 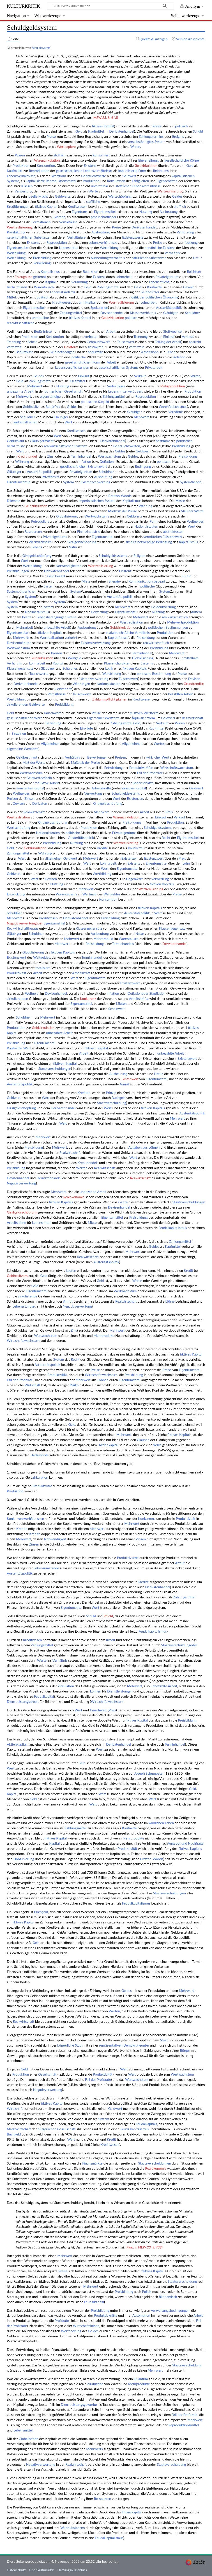 What do you see at coordinates (72, 2570) in the screenshot?
I see `Haftungsausschluss` at bounding box center [72, 2570].